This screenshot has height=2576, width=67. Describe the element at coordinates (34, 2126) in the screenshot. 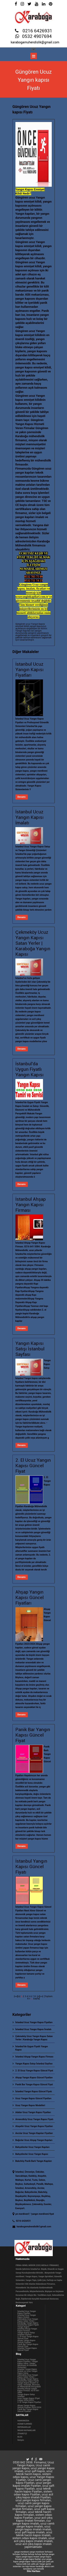

I see `Ataşehir Ucuz Yangın Kapısı Fiyatları` at that location.